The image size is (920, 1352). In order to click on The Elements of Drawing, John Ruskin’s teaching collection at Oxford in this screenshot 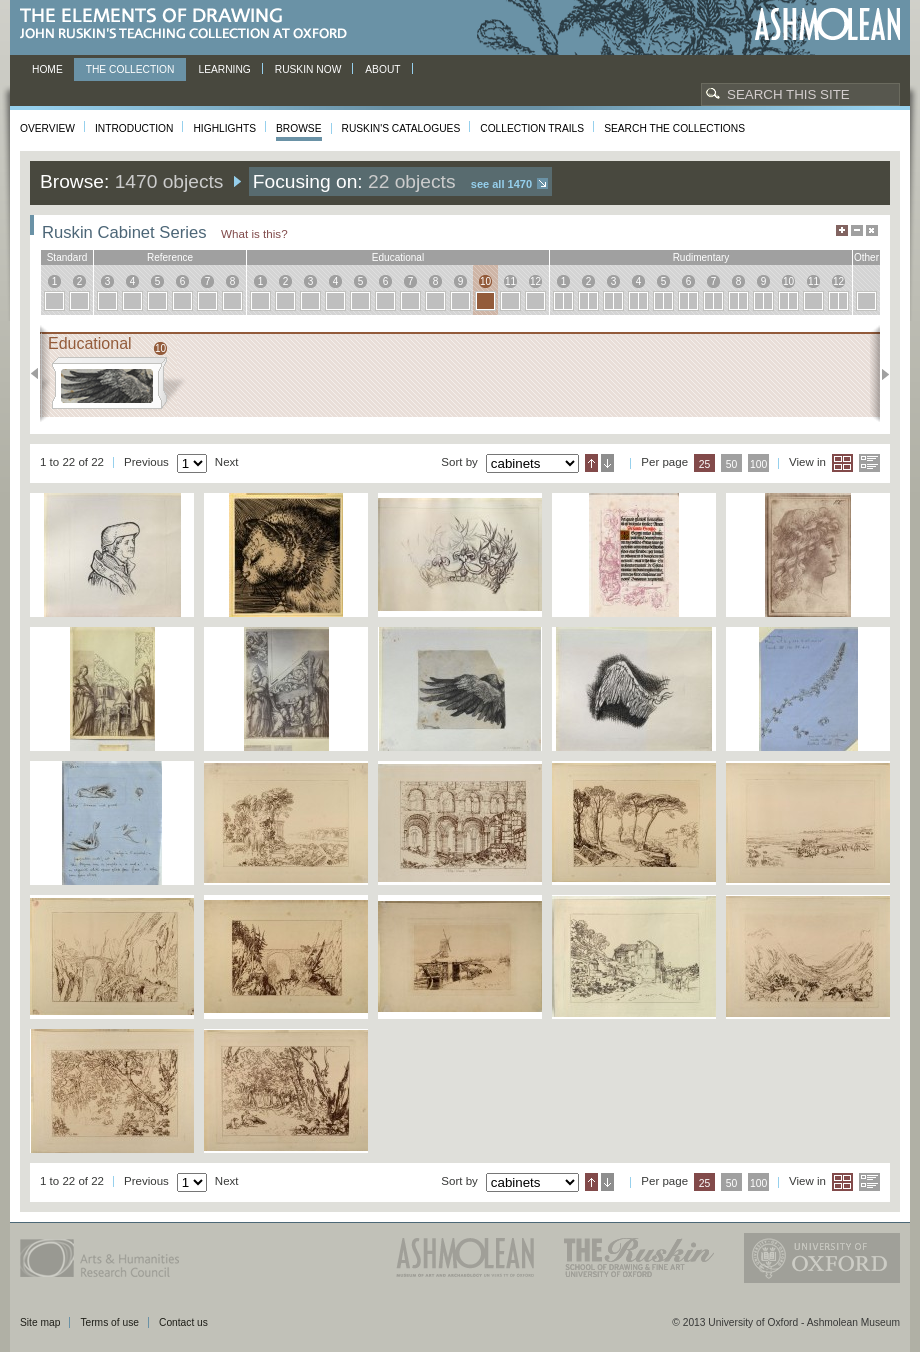, I will do `click(189, 24)`.